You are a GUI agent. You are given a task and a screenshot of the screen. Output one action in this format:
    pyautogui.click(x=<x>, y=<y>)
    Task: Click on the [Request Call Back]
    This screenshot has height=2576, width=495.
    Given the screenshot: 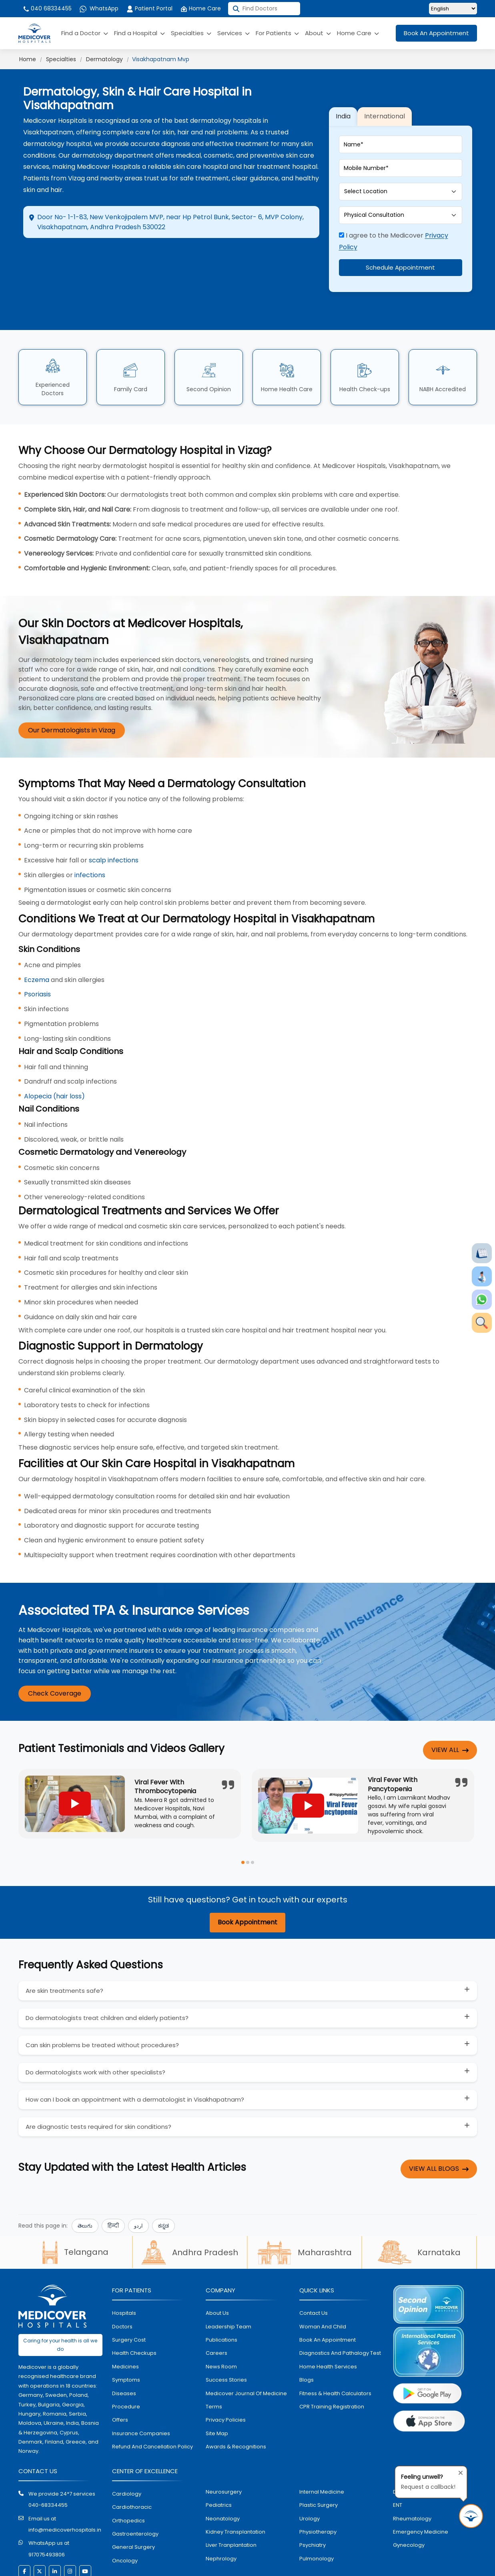 What is the action you would take?
    pyautogui.click(x=471, y=2516)
    